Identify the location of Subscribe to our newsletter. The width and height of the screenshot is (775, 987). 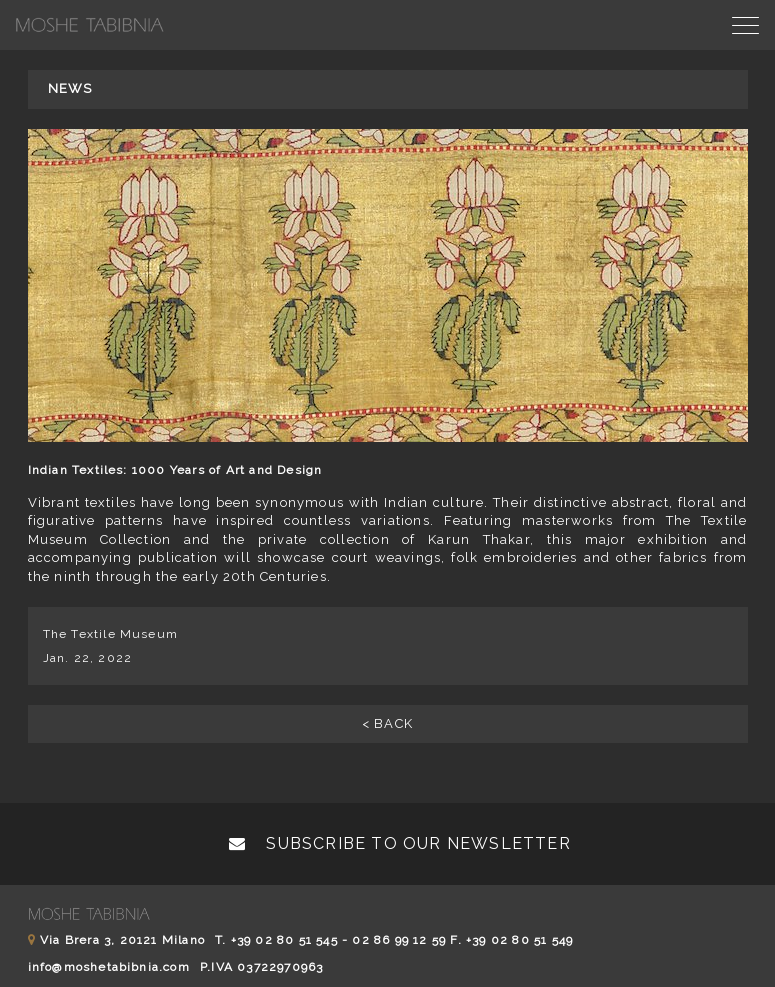
(400, 843).